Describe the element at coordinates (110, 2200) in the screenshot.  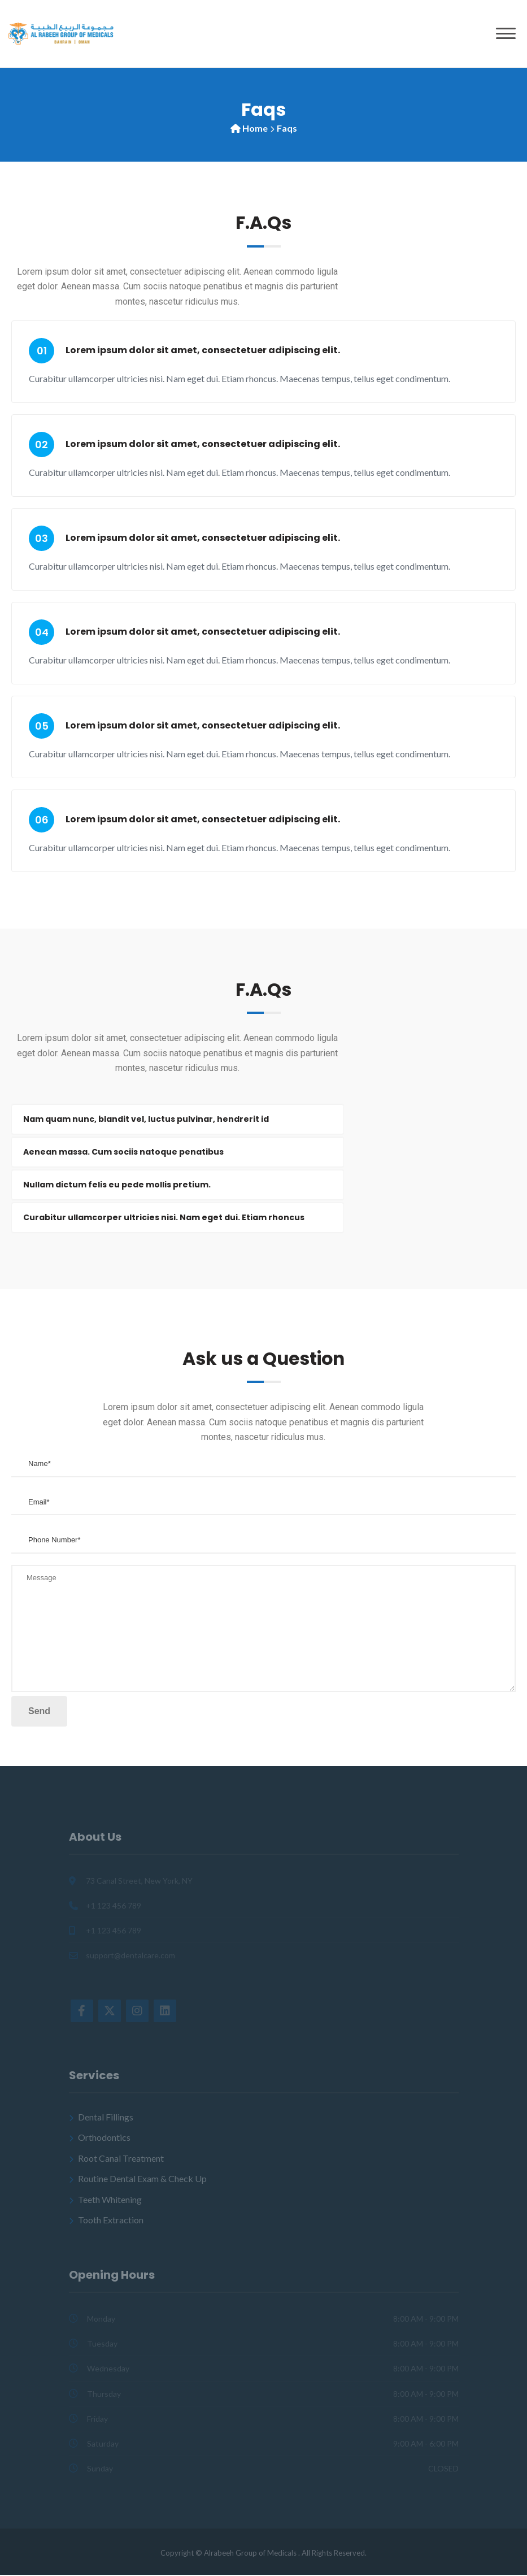
I see `Teeth Whitening` at that location.